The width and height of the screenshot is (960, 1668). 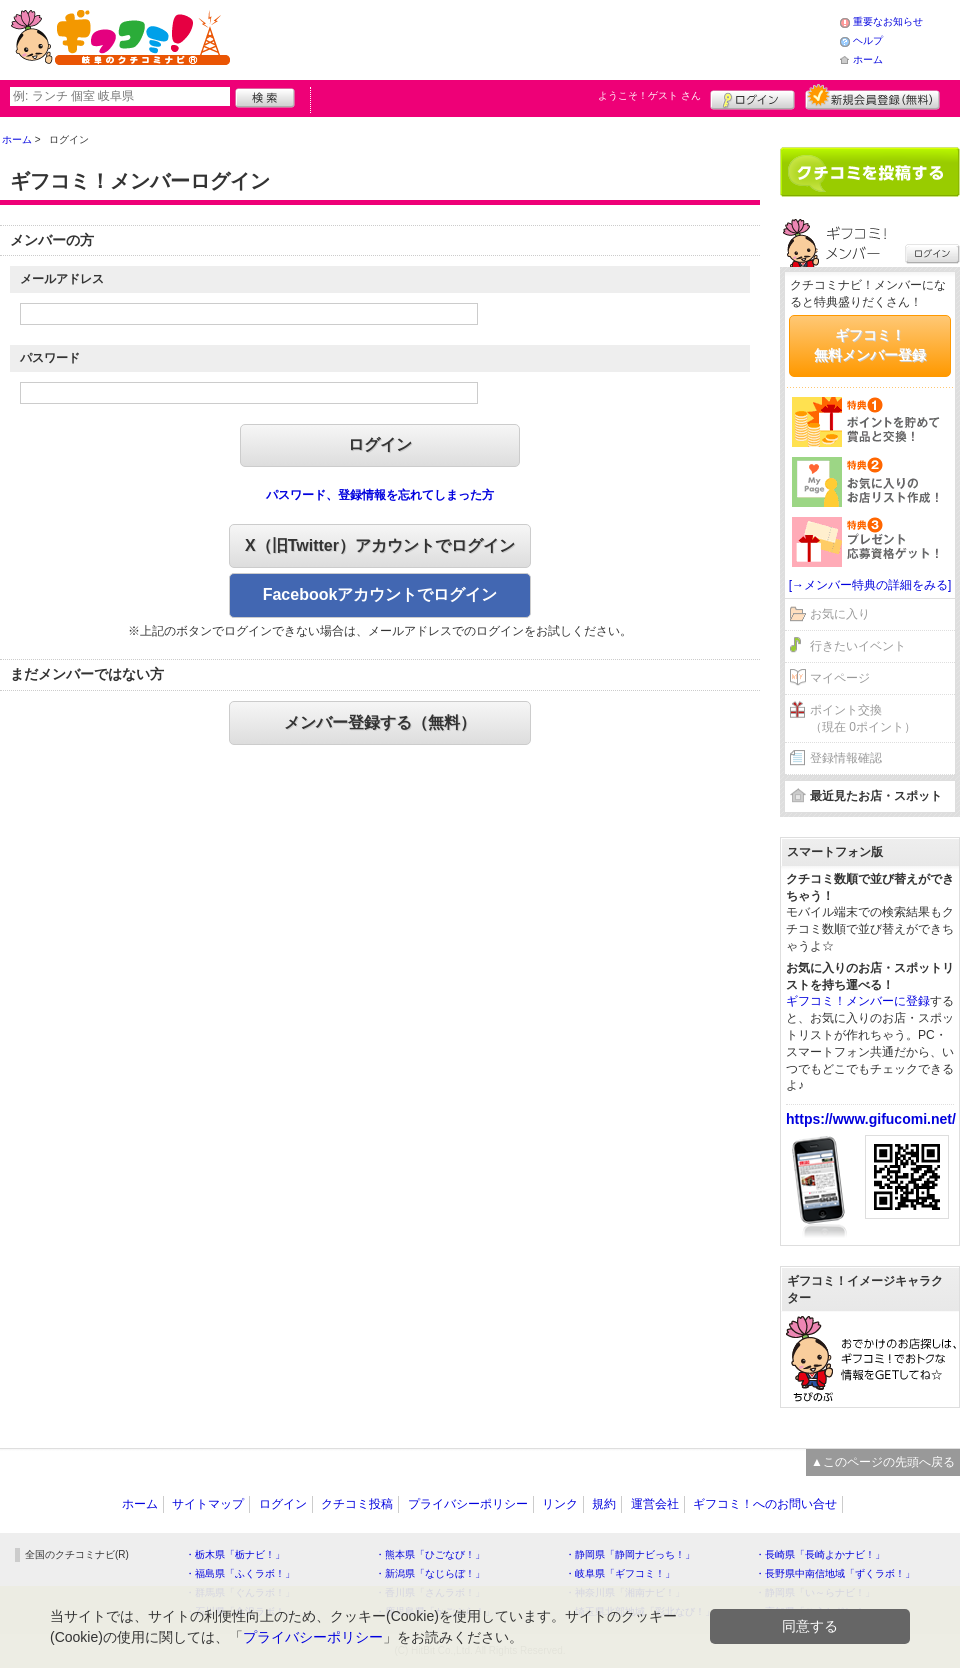 I want to click on ・福島県「ふくラボ！」, so click(x=240, y=1573).